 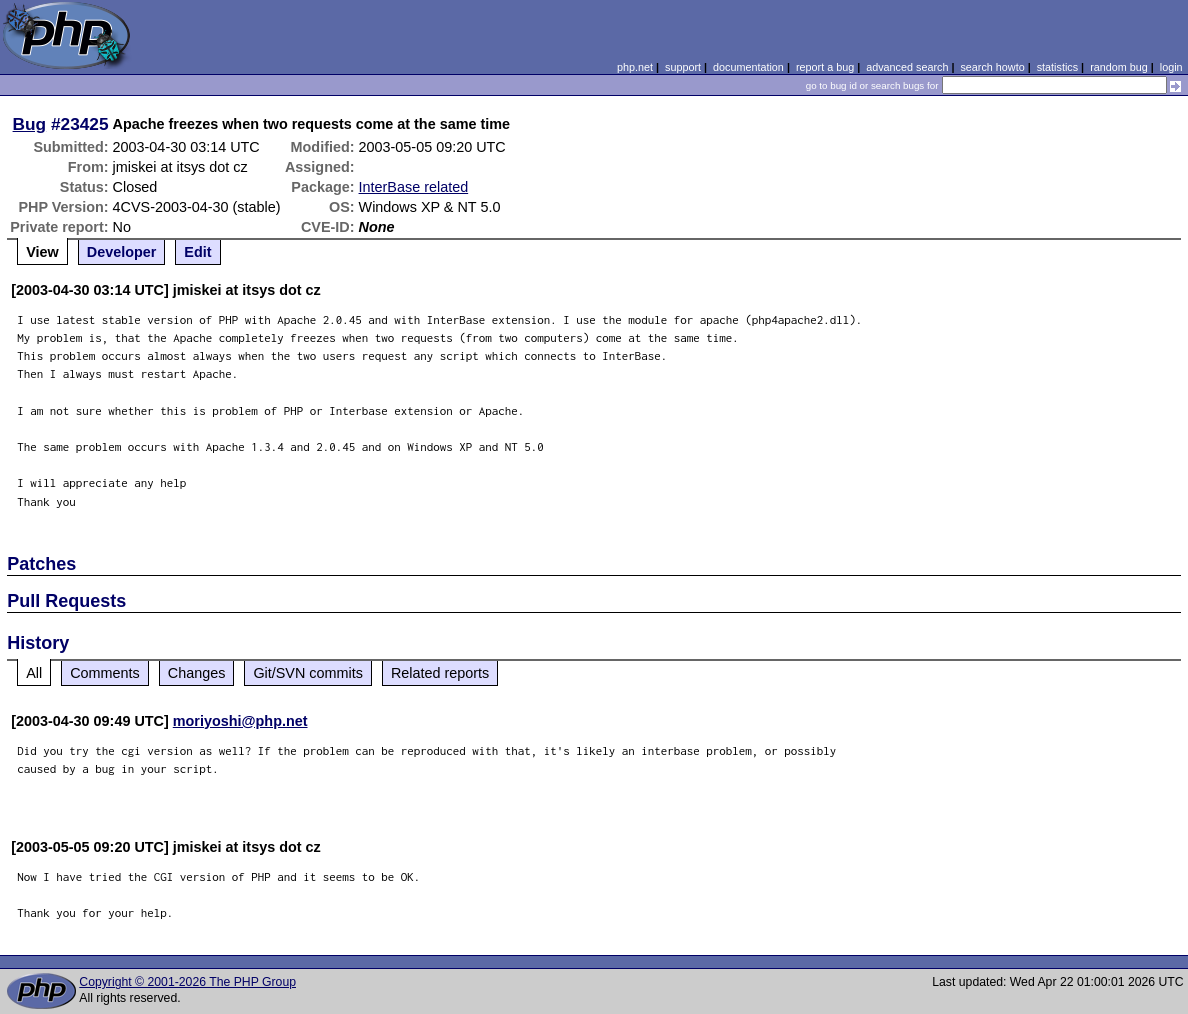 I want to click on Edit, so click(x=197, y=252).